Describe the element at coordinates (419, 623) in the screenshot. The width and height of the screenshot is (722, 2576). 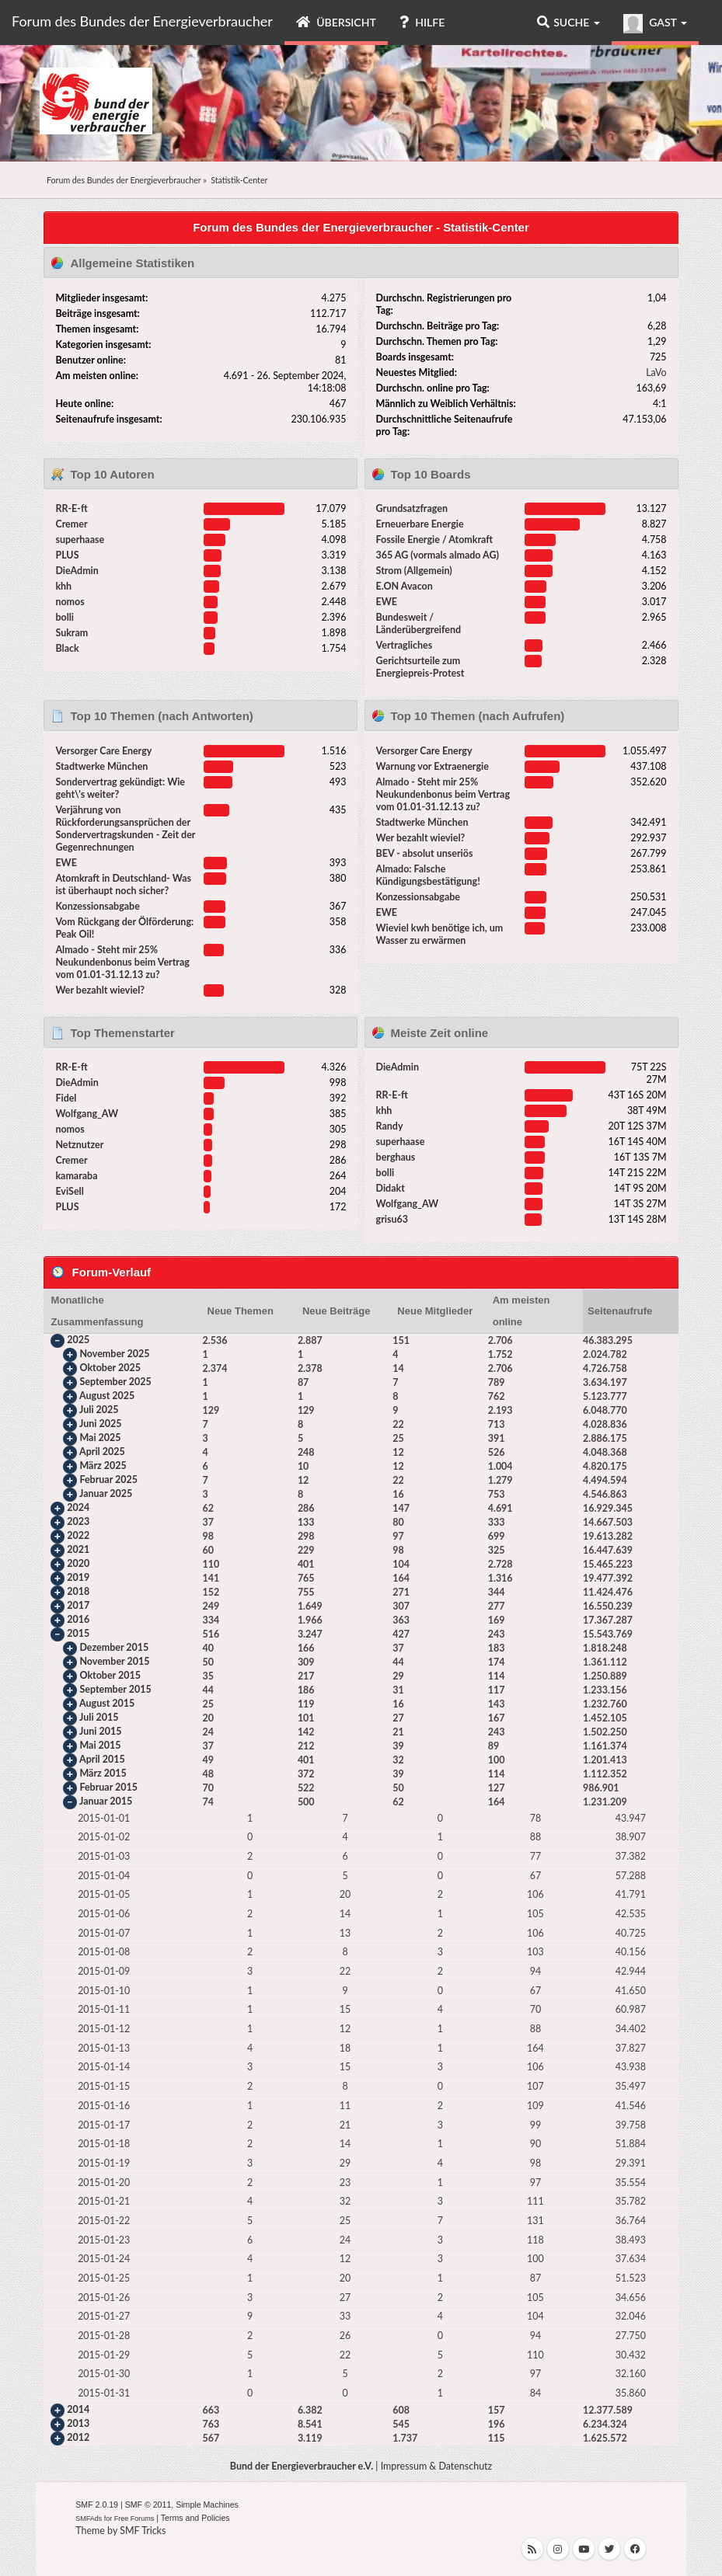
I see `Bundesweit / Länderübergreifend` at that location.